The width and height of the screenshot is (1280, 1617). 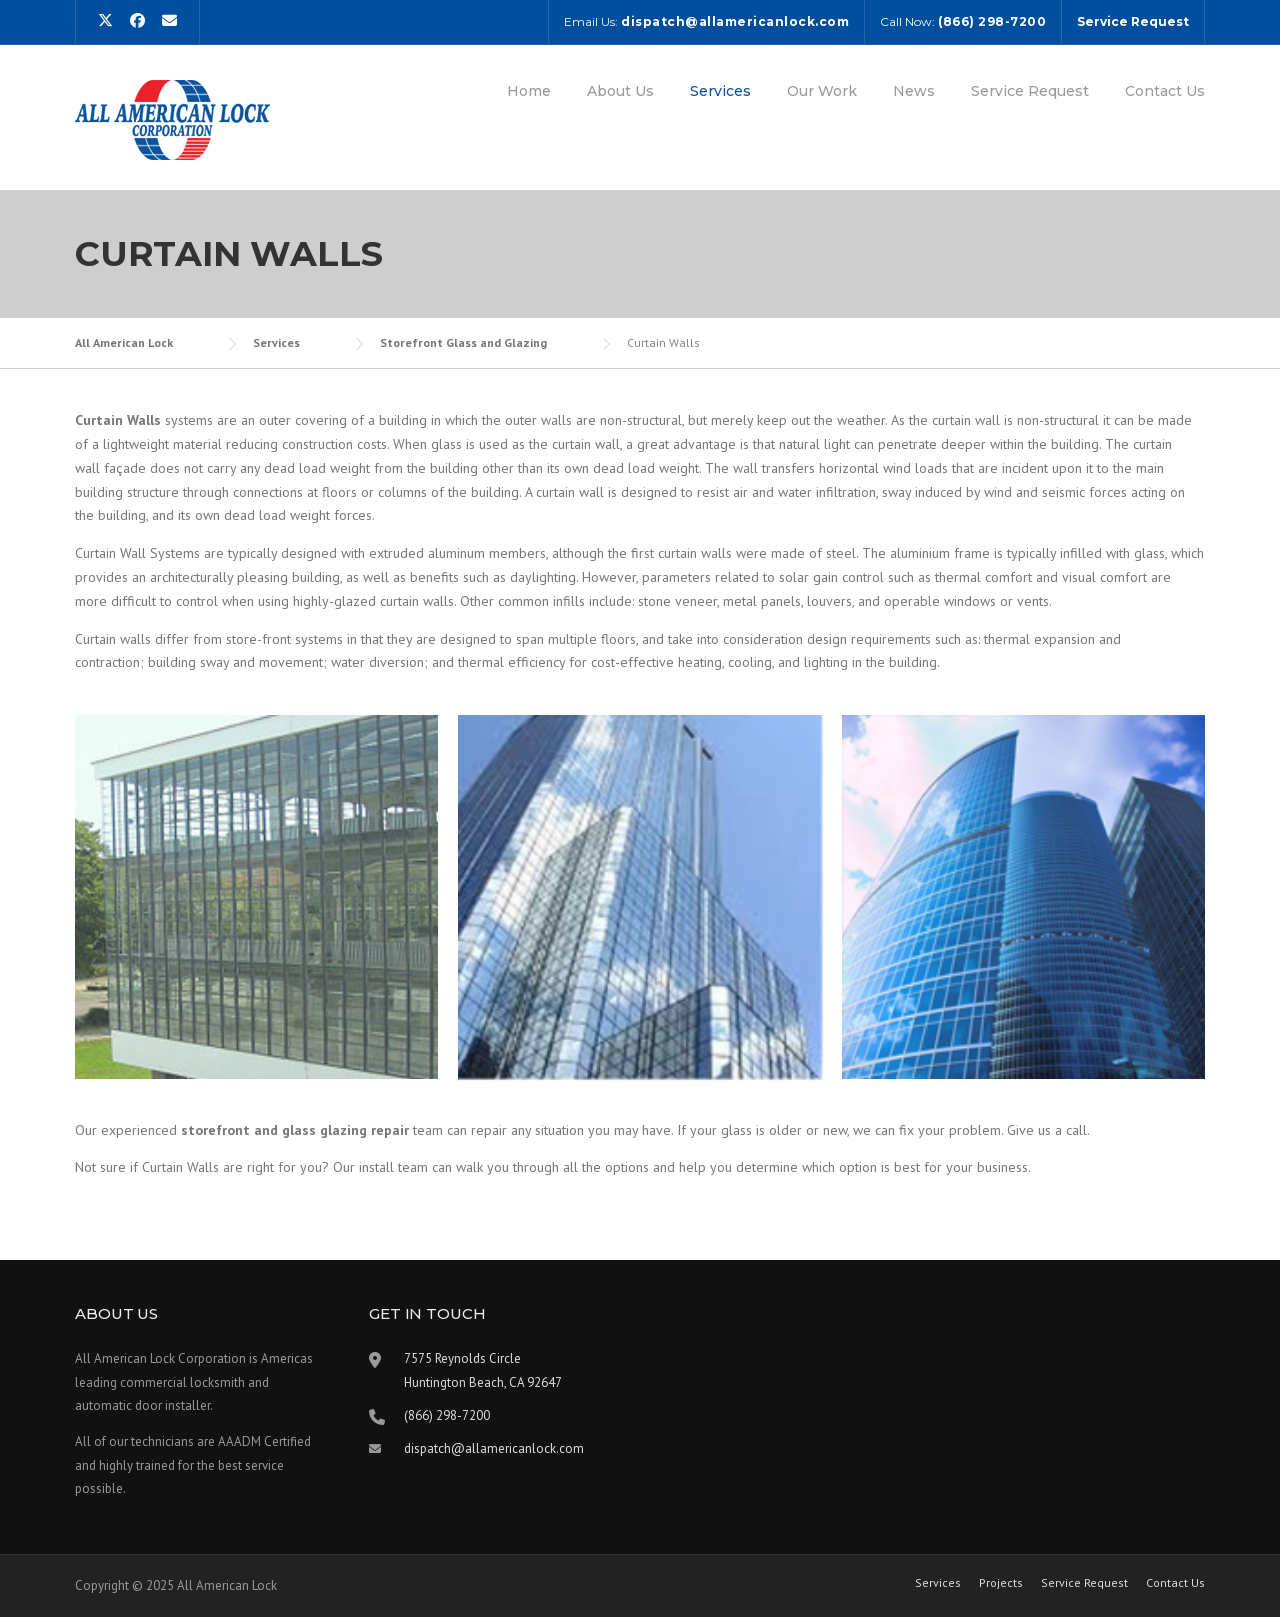 I want to click on (866) 298-7200, so click(x=447, y=1415).